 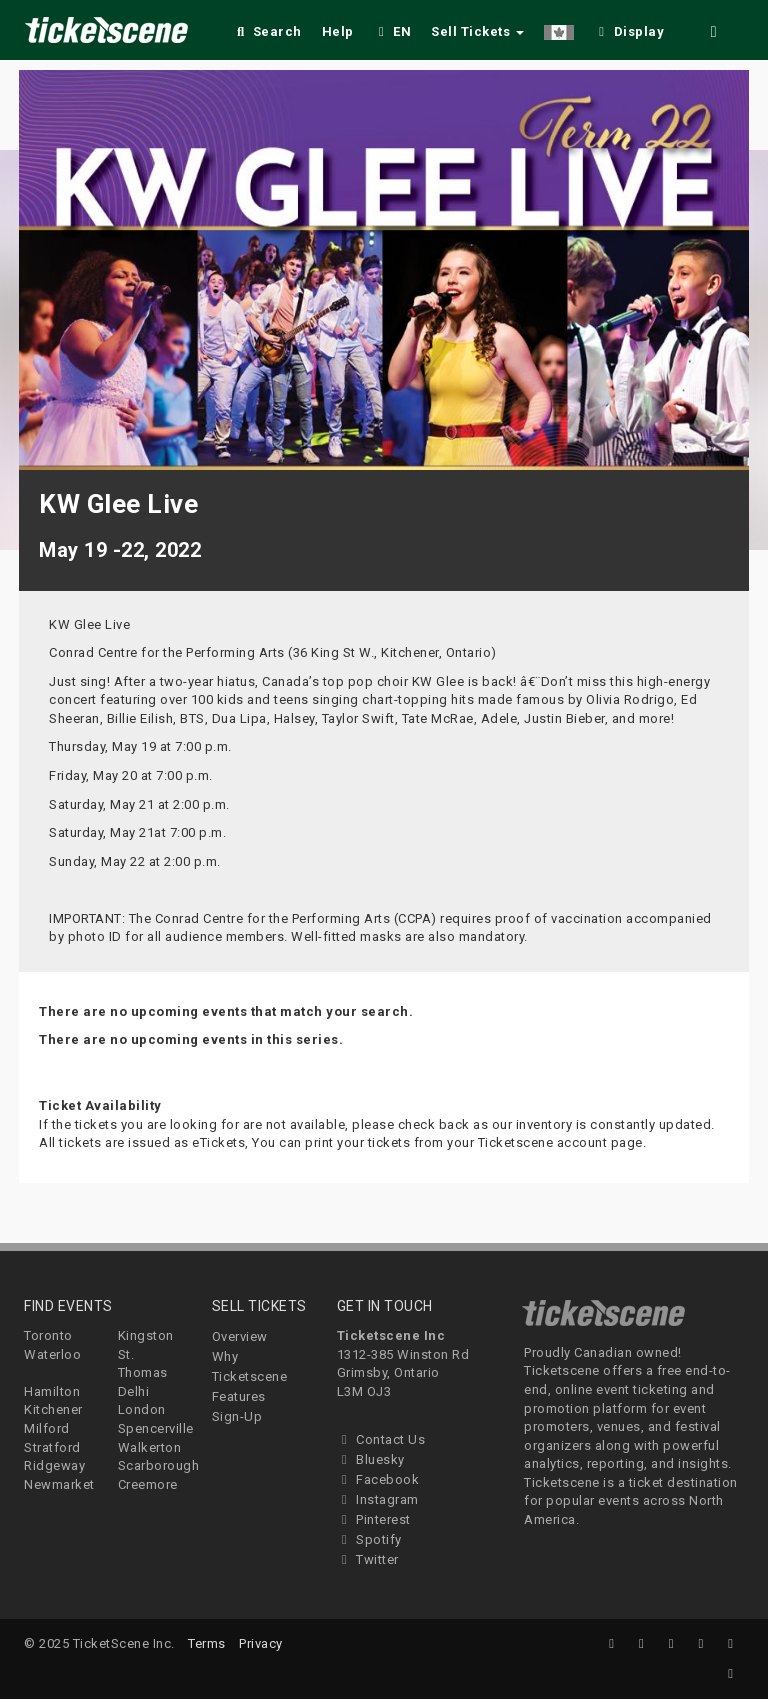 What do you see at coordinates (378, 1499) in the screenshot?
I see `Instagram` at bounding box center [378, 1499].